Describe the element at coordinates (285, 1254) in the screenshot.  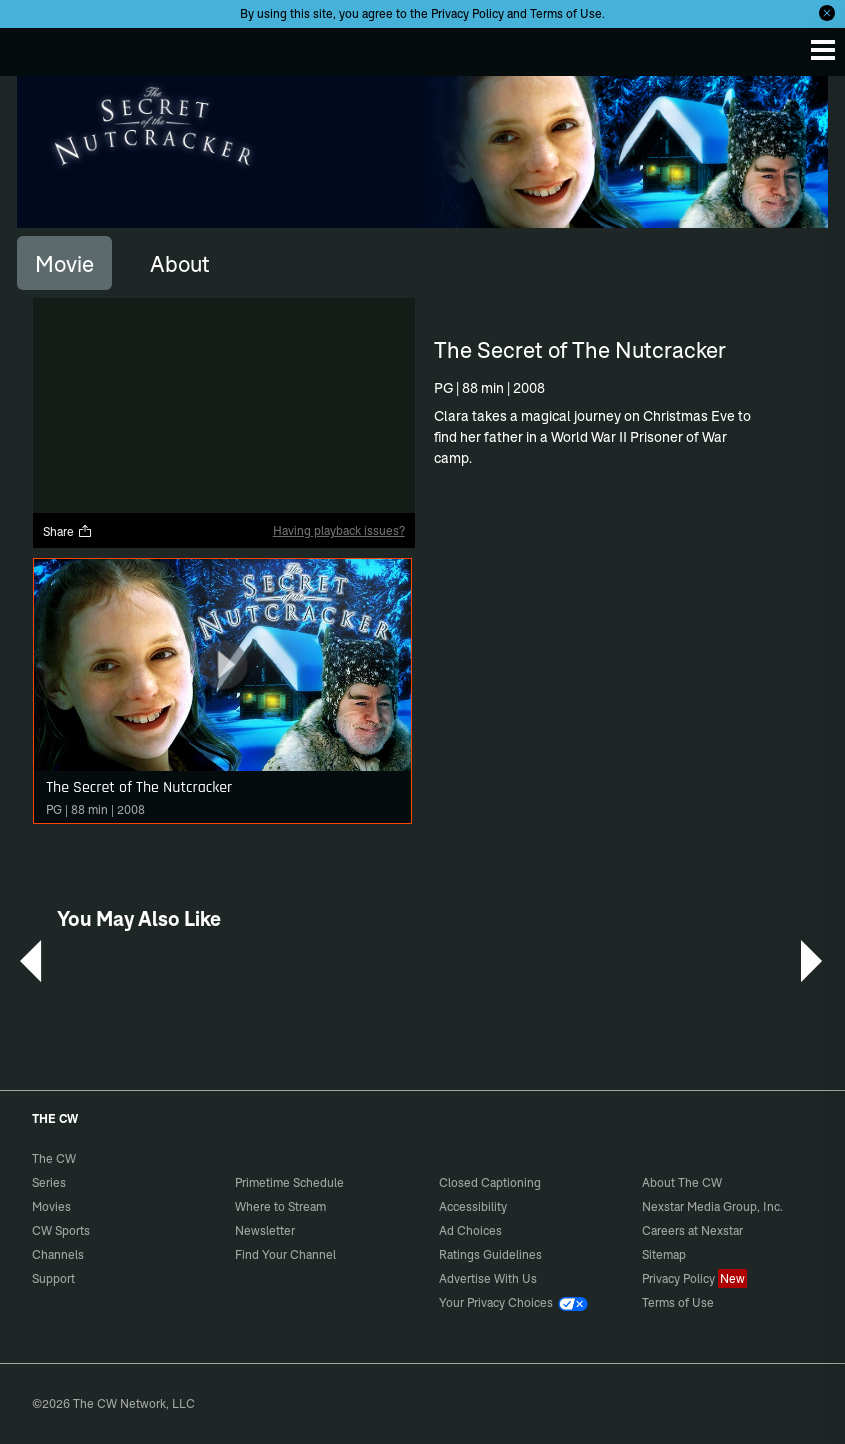
I see `Find Your Channel` at that location.